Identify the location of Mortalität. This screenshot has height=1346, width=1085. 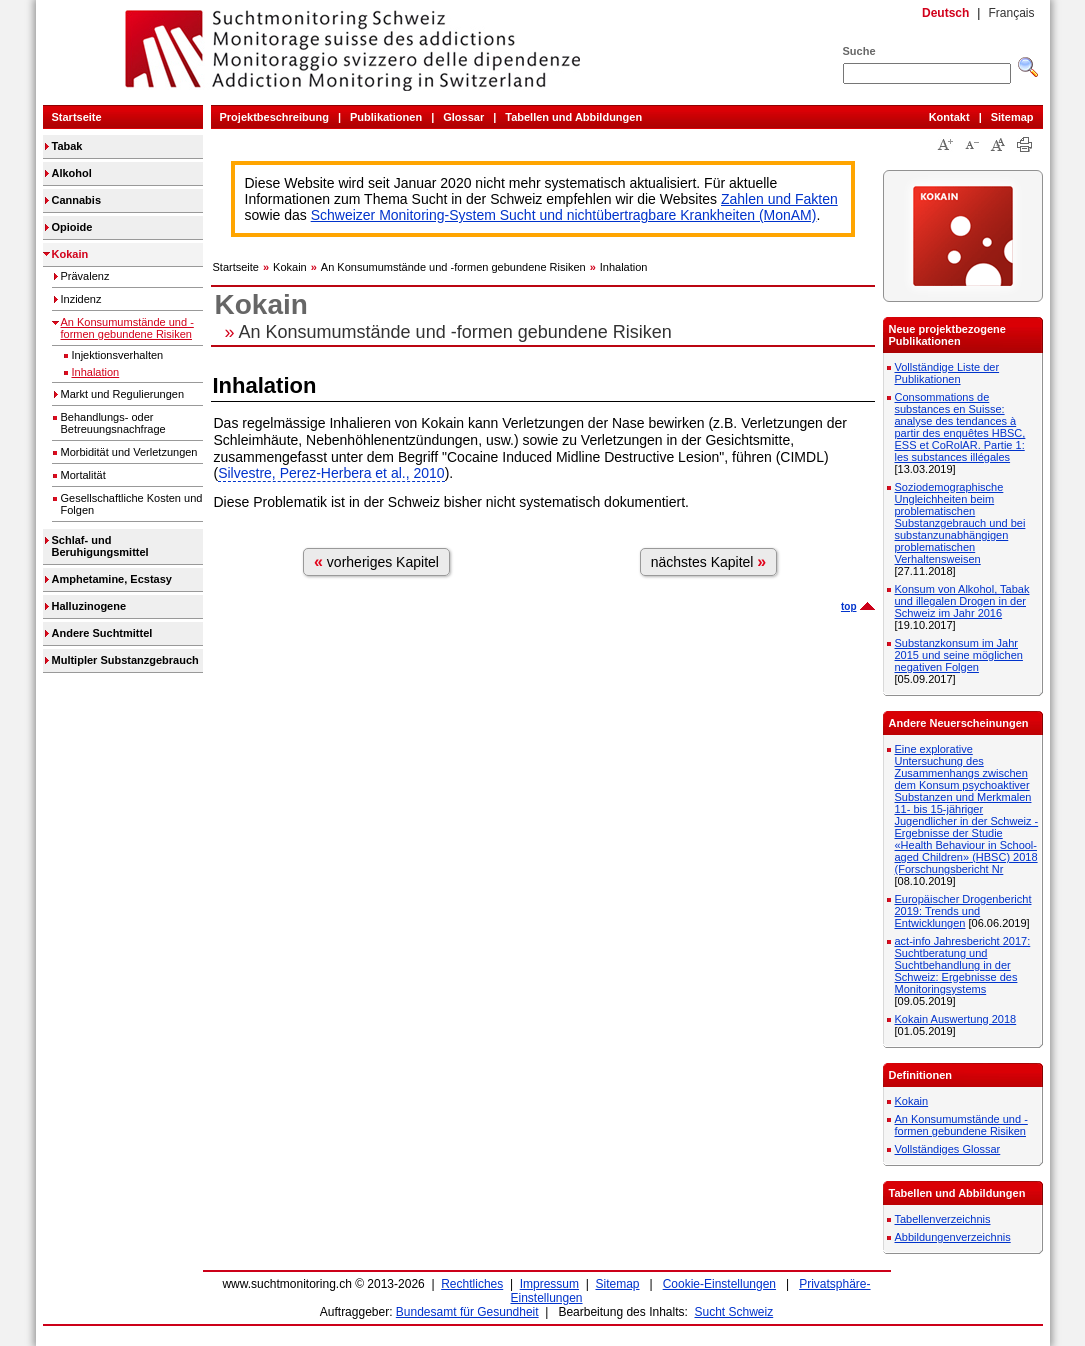
(83, 475).